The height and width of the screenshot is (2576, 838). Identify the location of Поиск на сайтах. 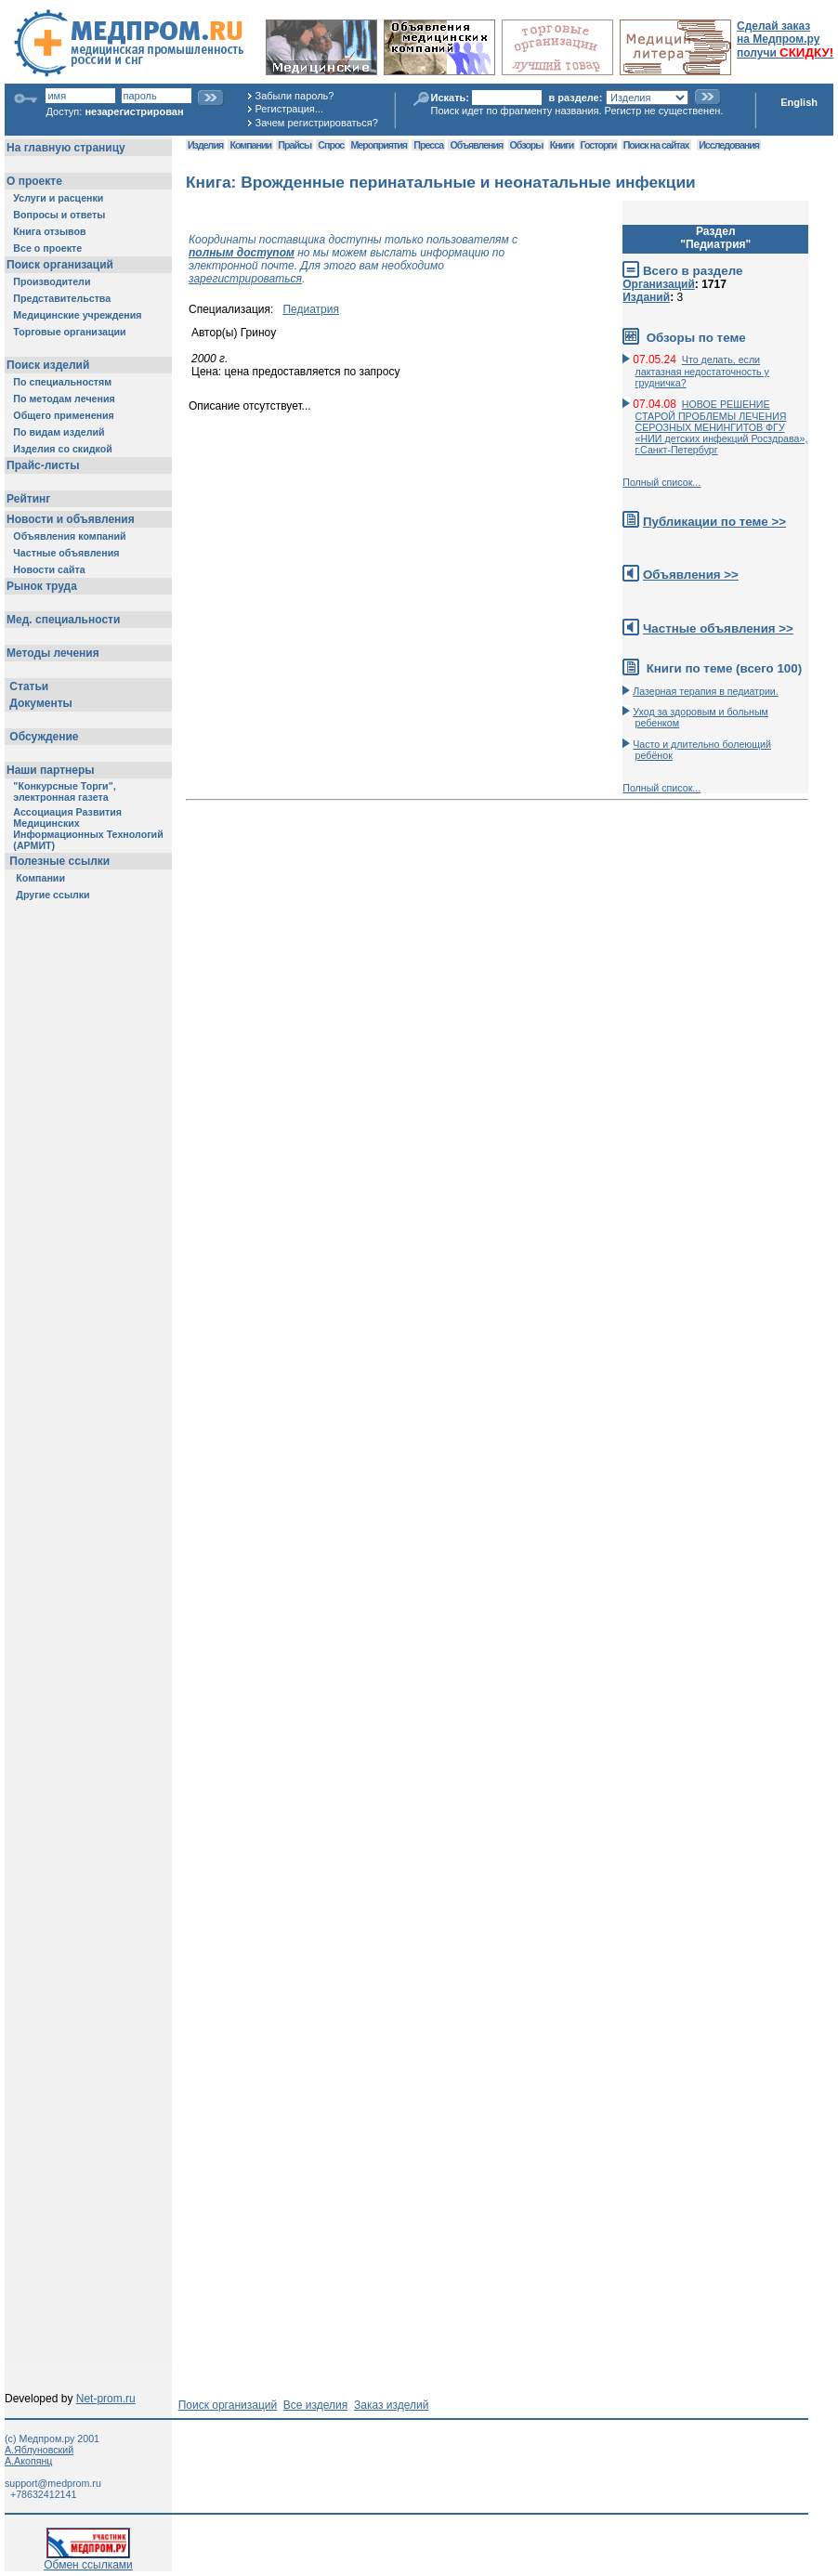
(656, 144).